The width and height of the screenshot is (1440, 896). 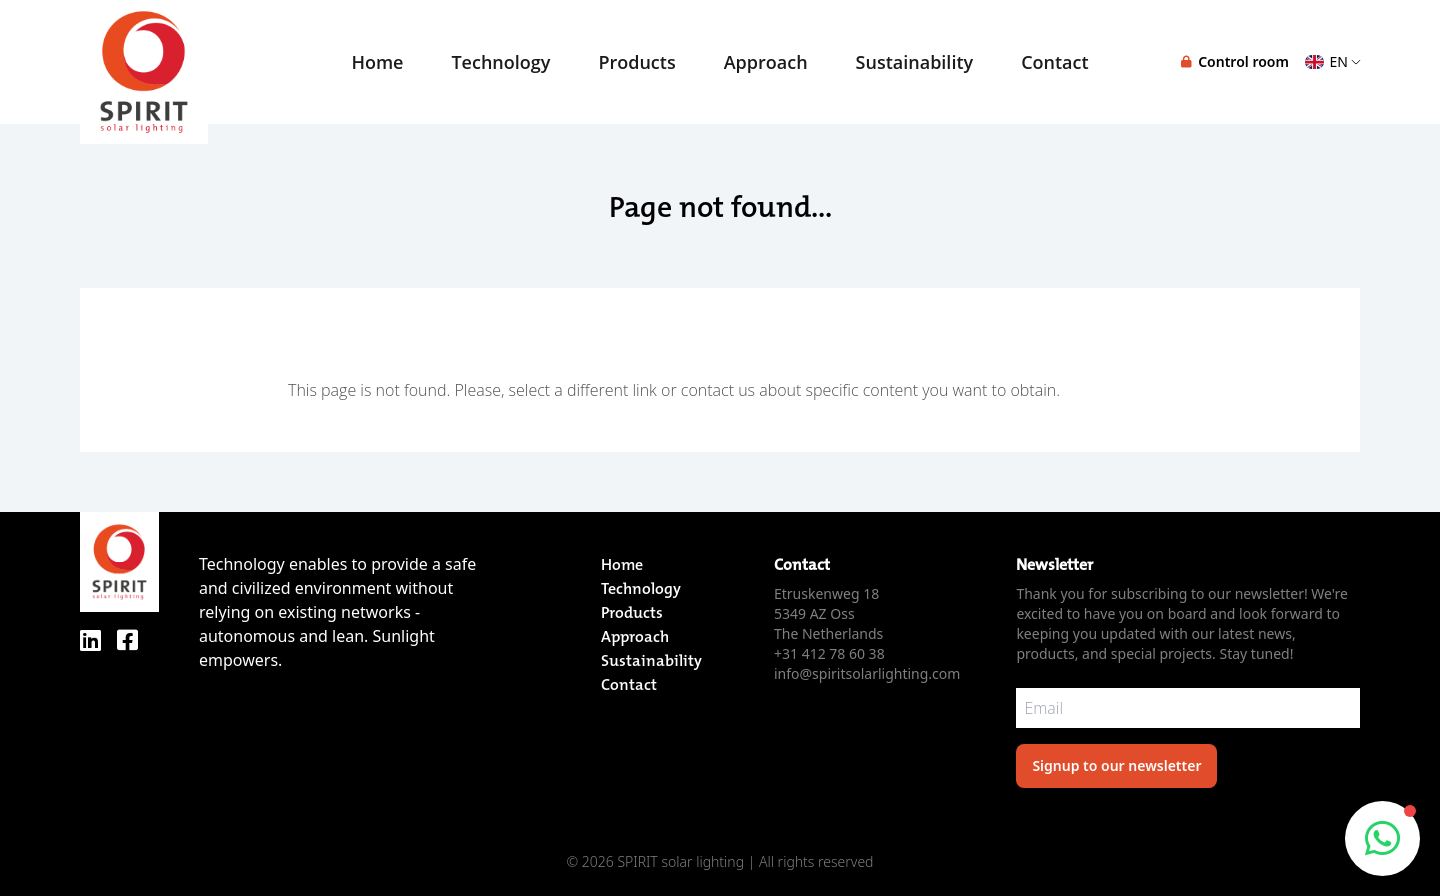 What do you see at coordinates (500, 62) in the screenshot?
I see `Technology` at bounding box center [500, 62].